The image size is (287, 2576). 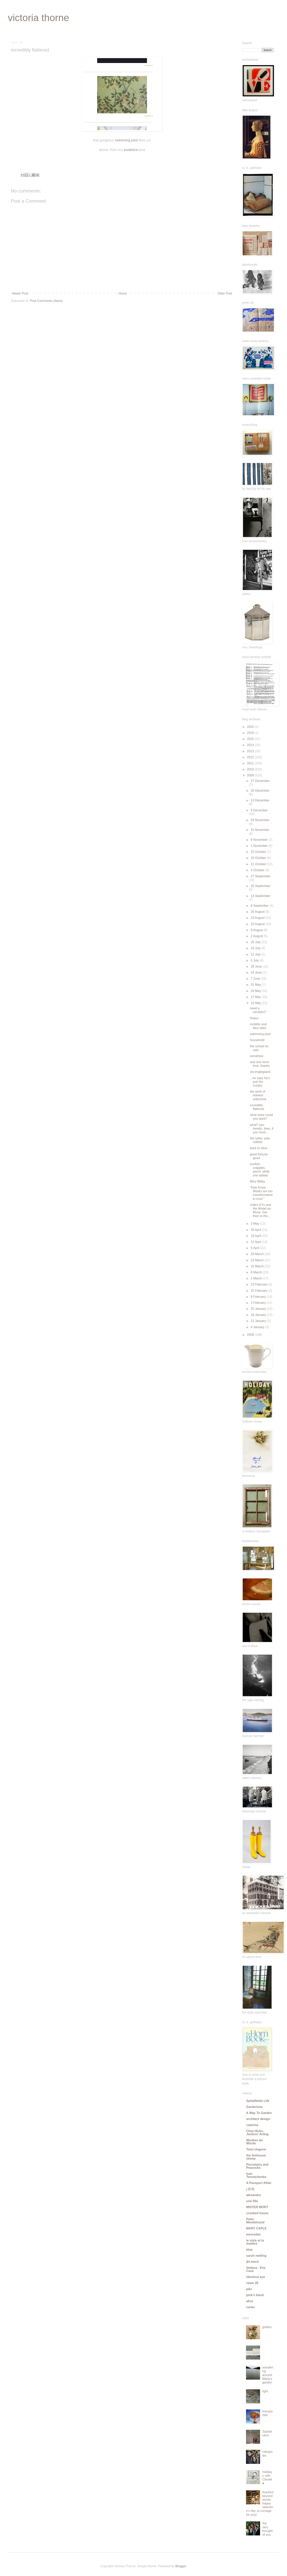 I want to click on 13 December, so click(x=260, y=800).